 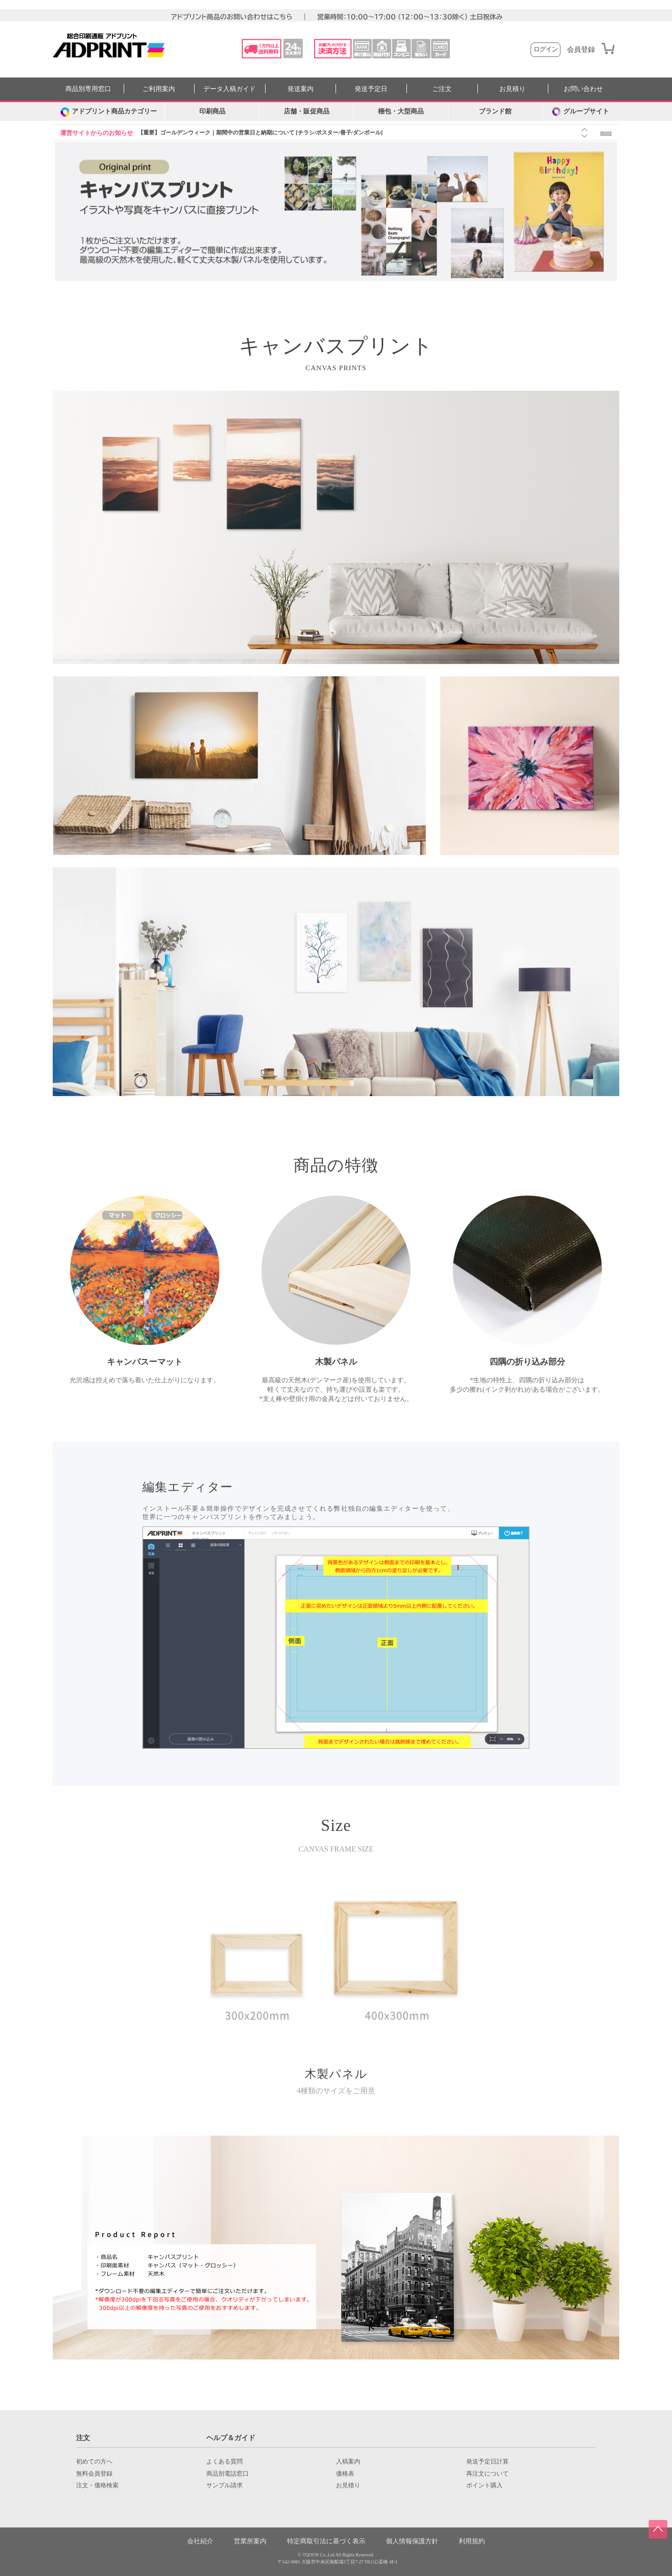 I want to click on 会員登録, so click(x=581, y=49).